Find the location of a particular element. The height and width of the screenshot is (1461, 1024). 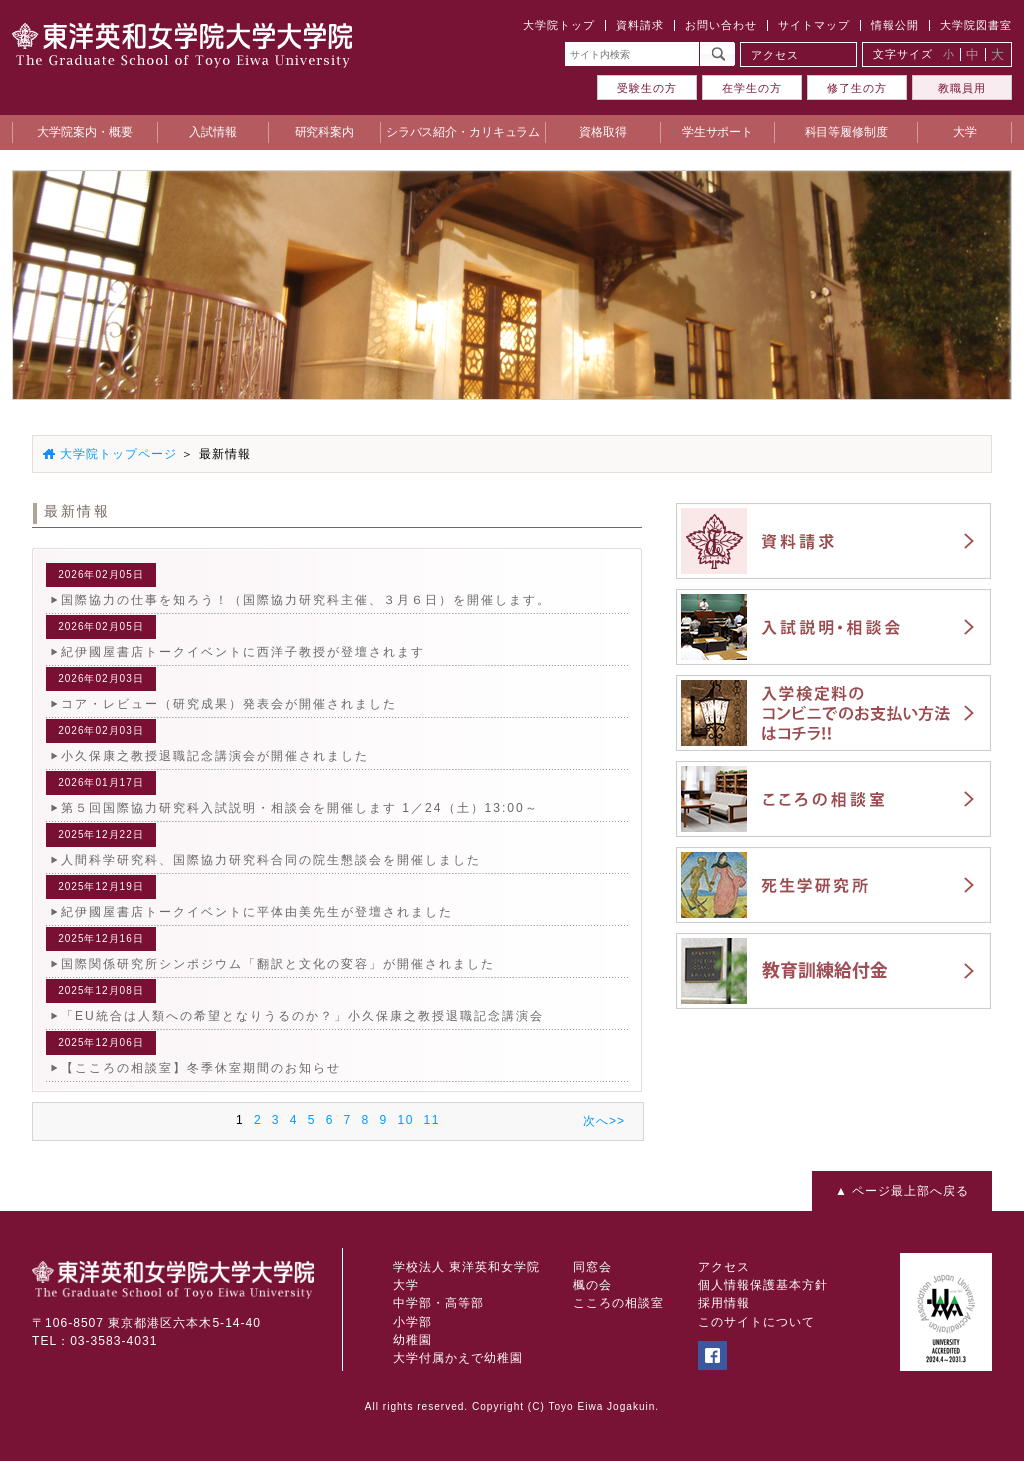

国際関係研究所シンポジウム「翻訳と文化の変容」が開催されました is located at coordinates (278, 964).